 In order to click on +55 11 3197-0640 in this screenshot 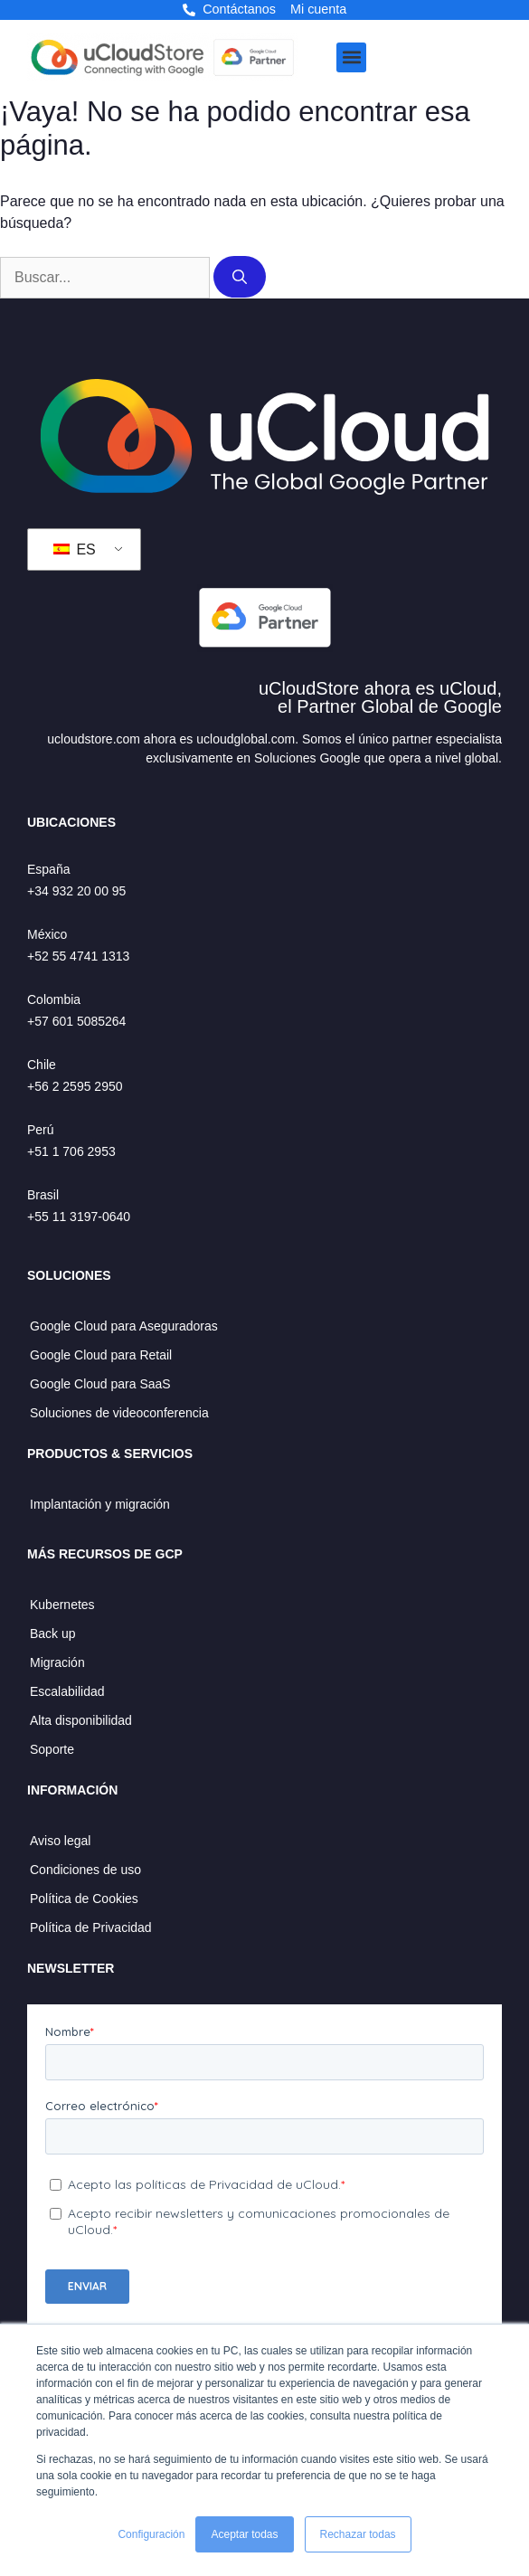, I will do `click(78, 1216)`.